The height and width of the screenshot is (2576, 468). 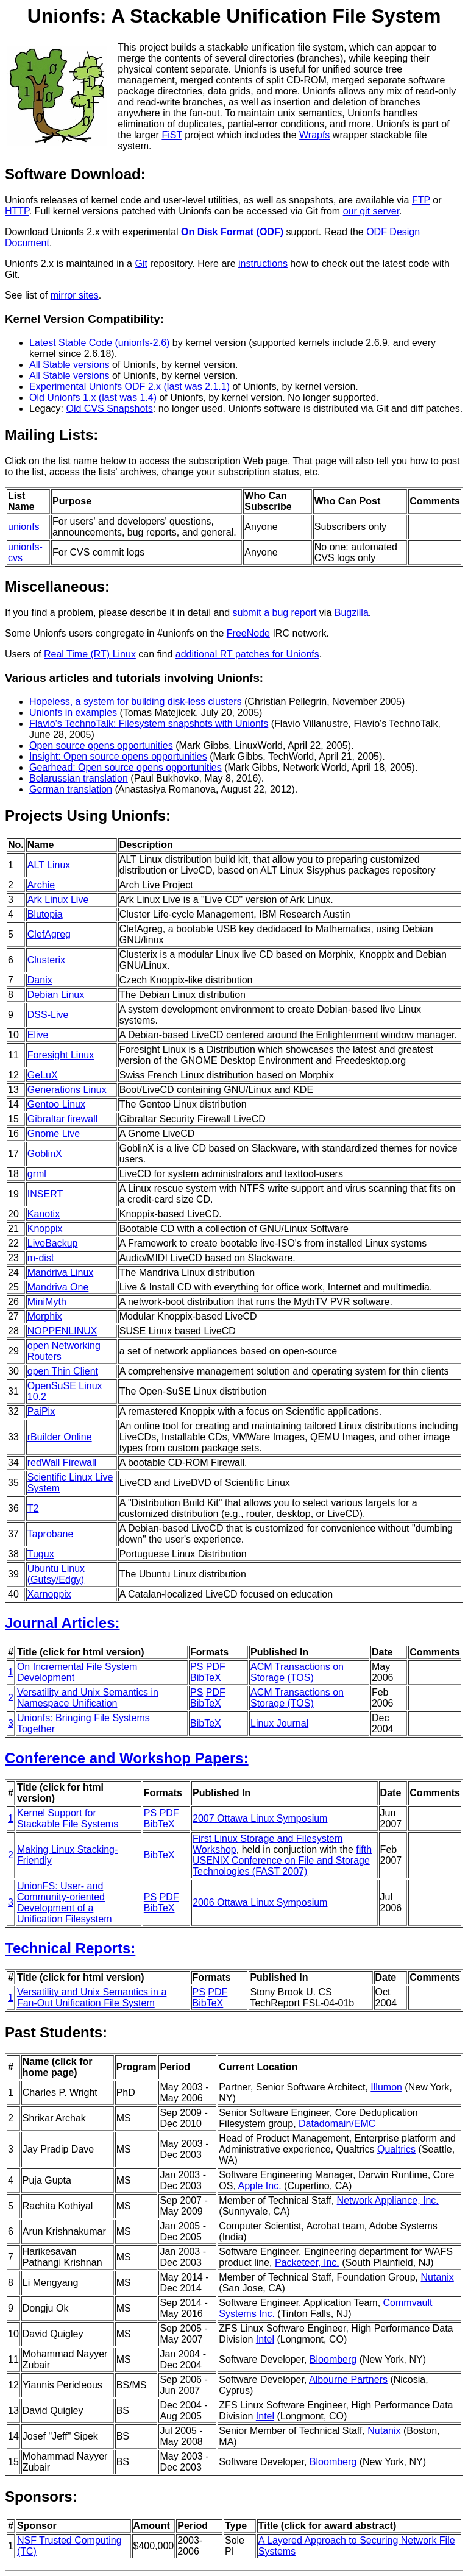 I want to click on ACM Transactions on Storage (TOS), so click(x=297, y=1672).